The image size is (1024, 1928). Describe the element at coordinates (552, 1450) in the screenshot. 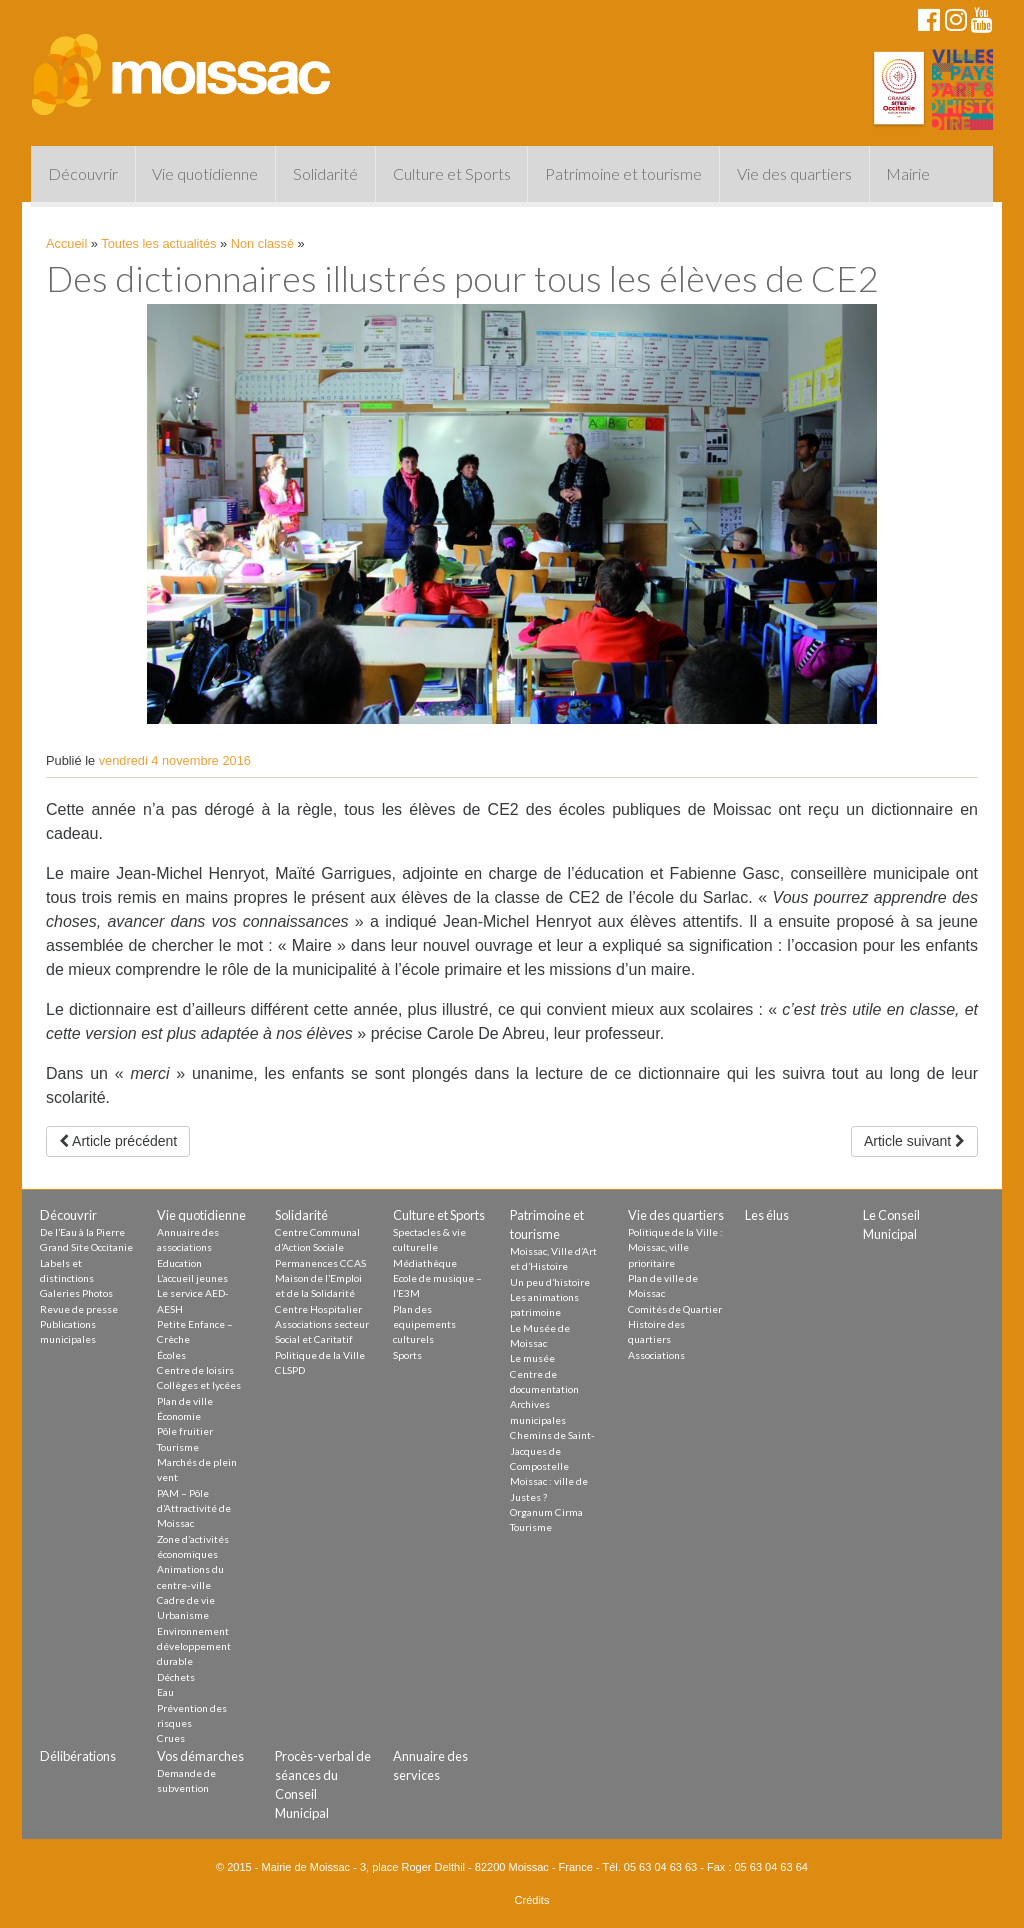

I see `Chemins de Saint-Jacques de Compostelle` at that location.